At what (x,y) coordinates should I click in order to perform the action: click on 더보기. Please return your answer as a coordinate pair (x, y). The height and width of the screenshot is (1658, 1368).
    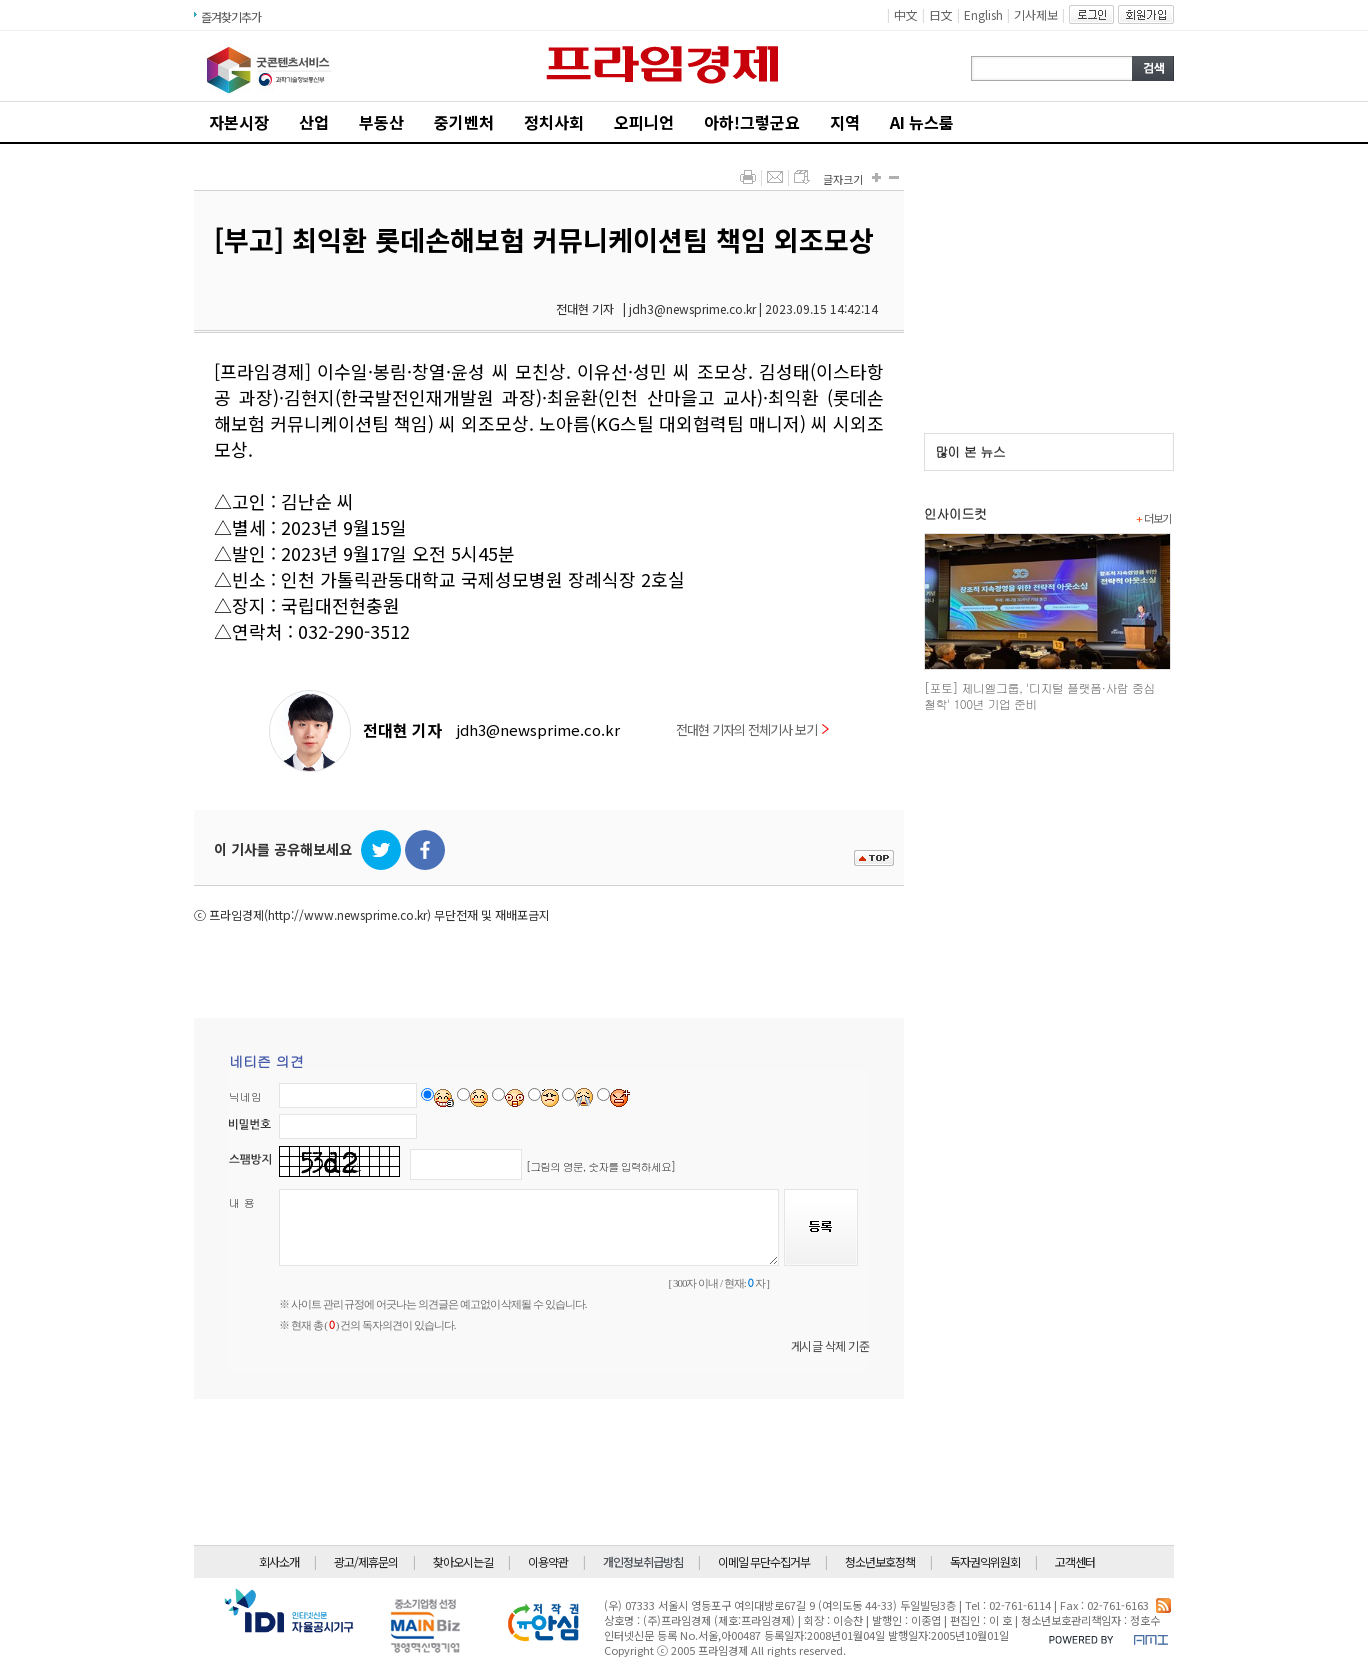
    Looking at the image, I should click on (1153, 518).